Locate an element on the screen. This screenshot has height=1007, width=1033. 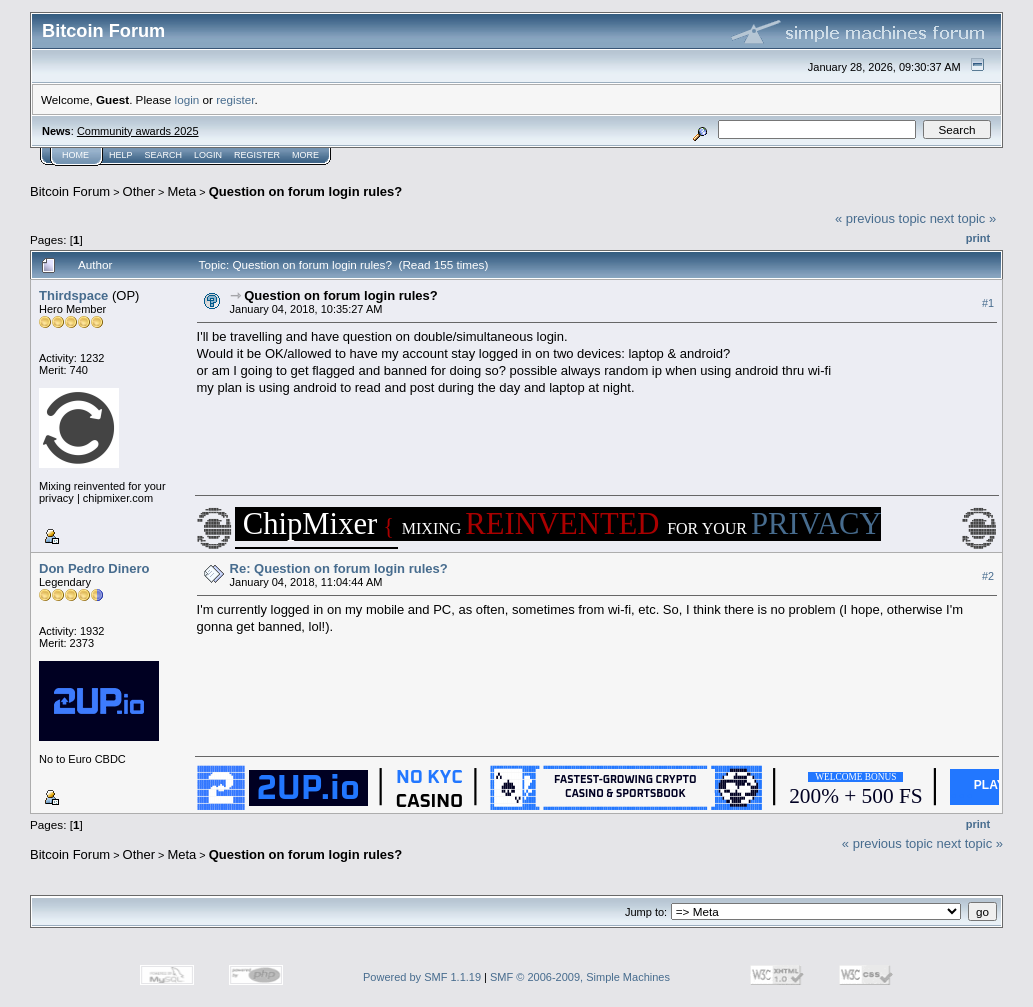
Register is located at coordinates (257, 155).